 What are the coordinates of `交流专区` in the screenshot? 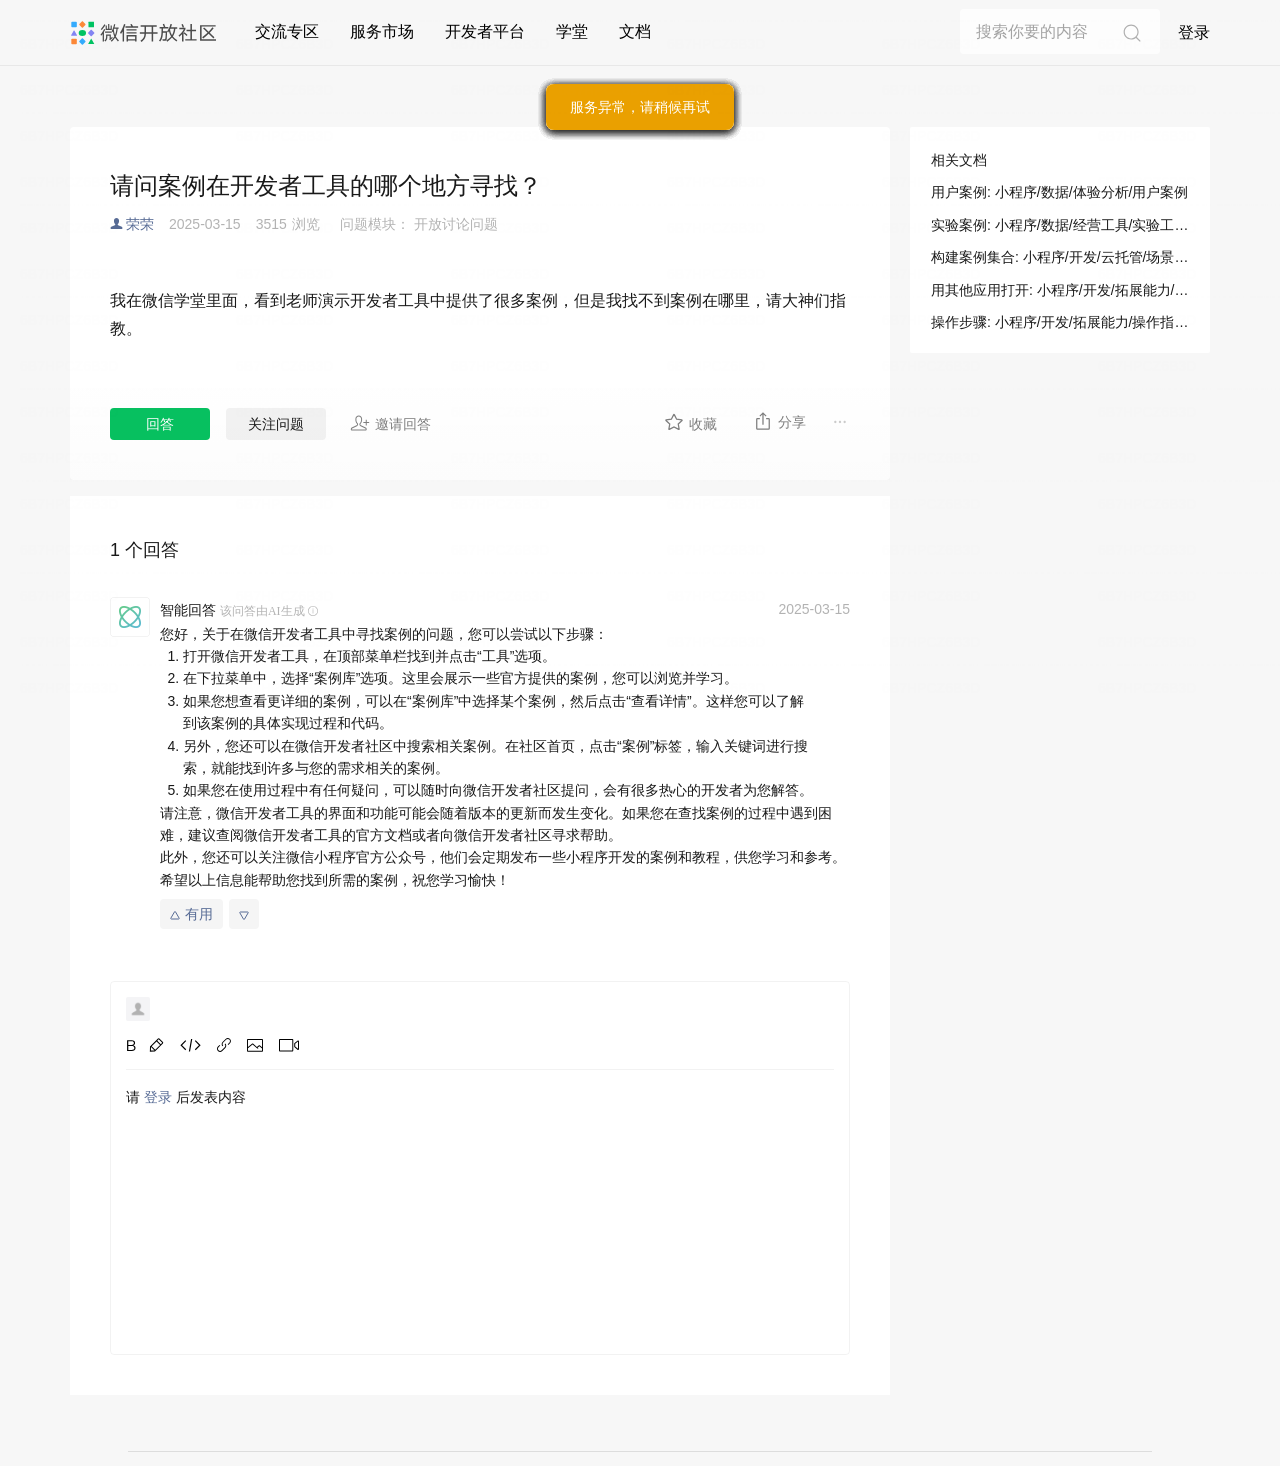 It's located at (287, 31).